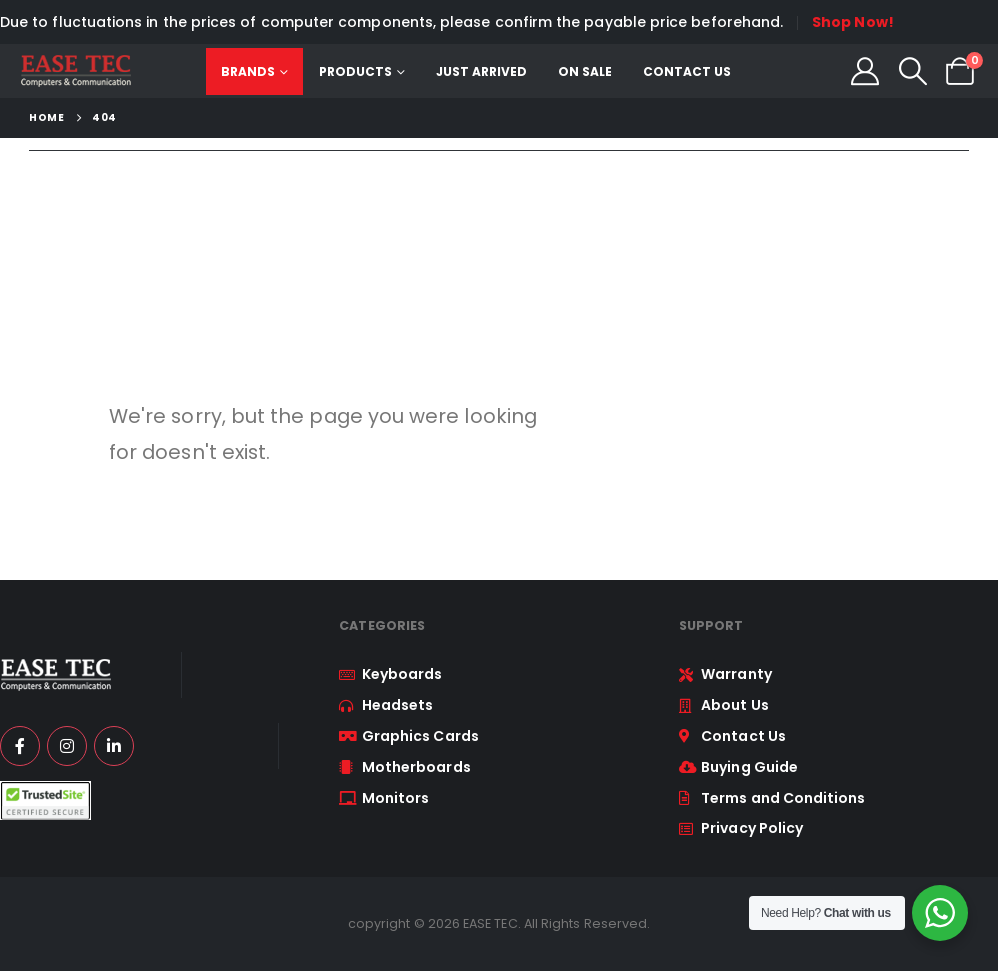  Describe the element at coordinates (355, 71) in the screenshot. I see `Products` at that location.